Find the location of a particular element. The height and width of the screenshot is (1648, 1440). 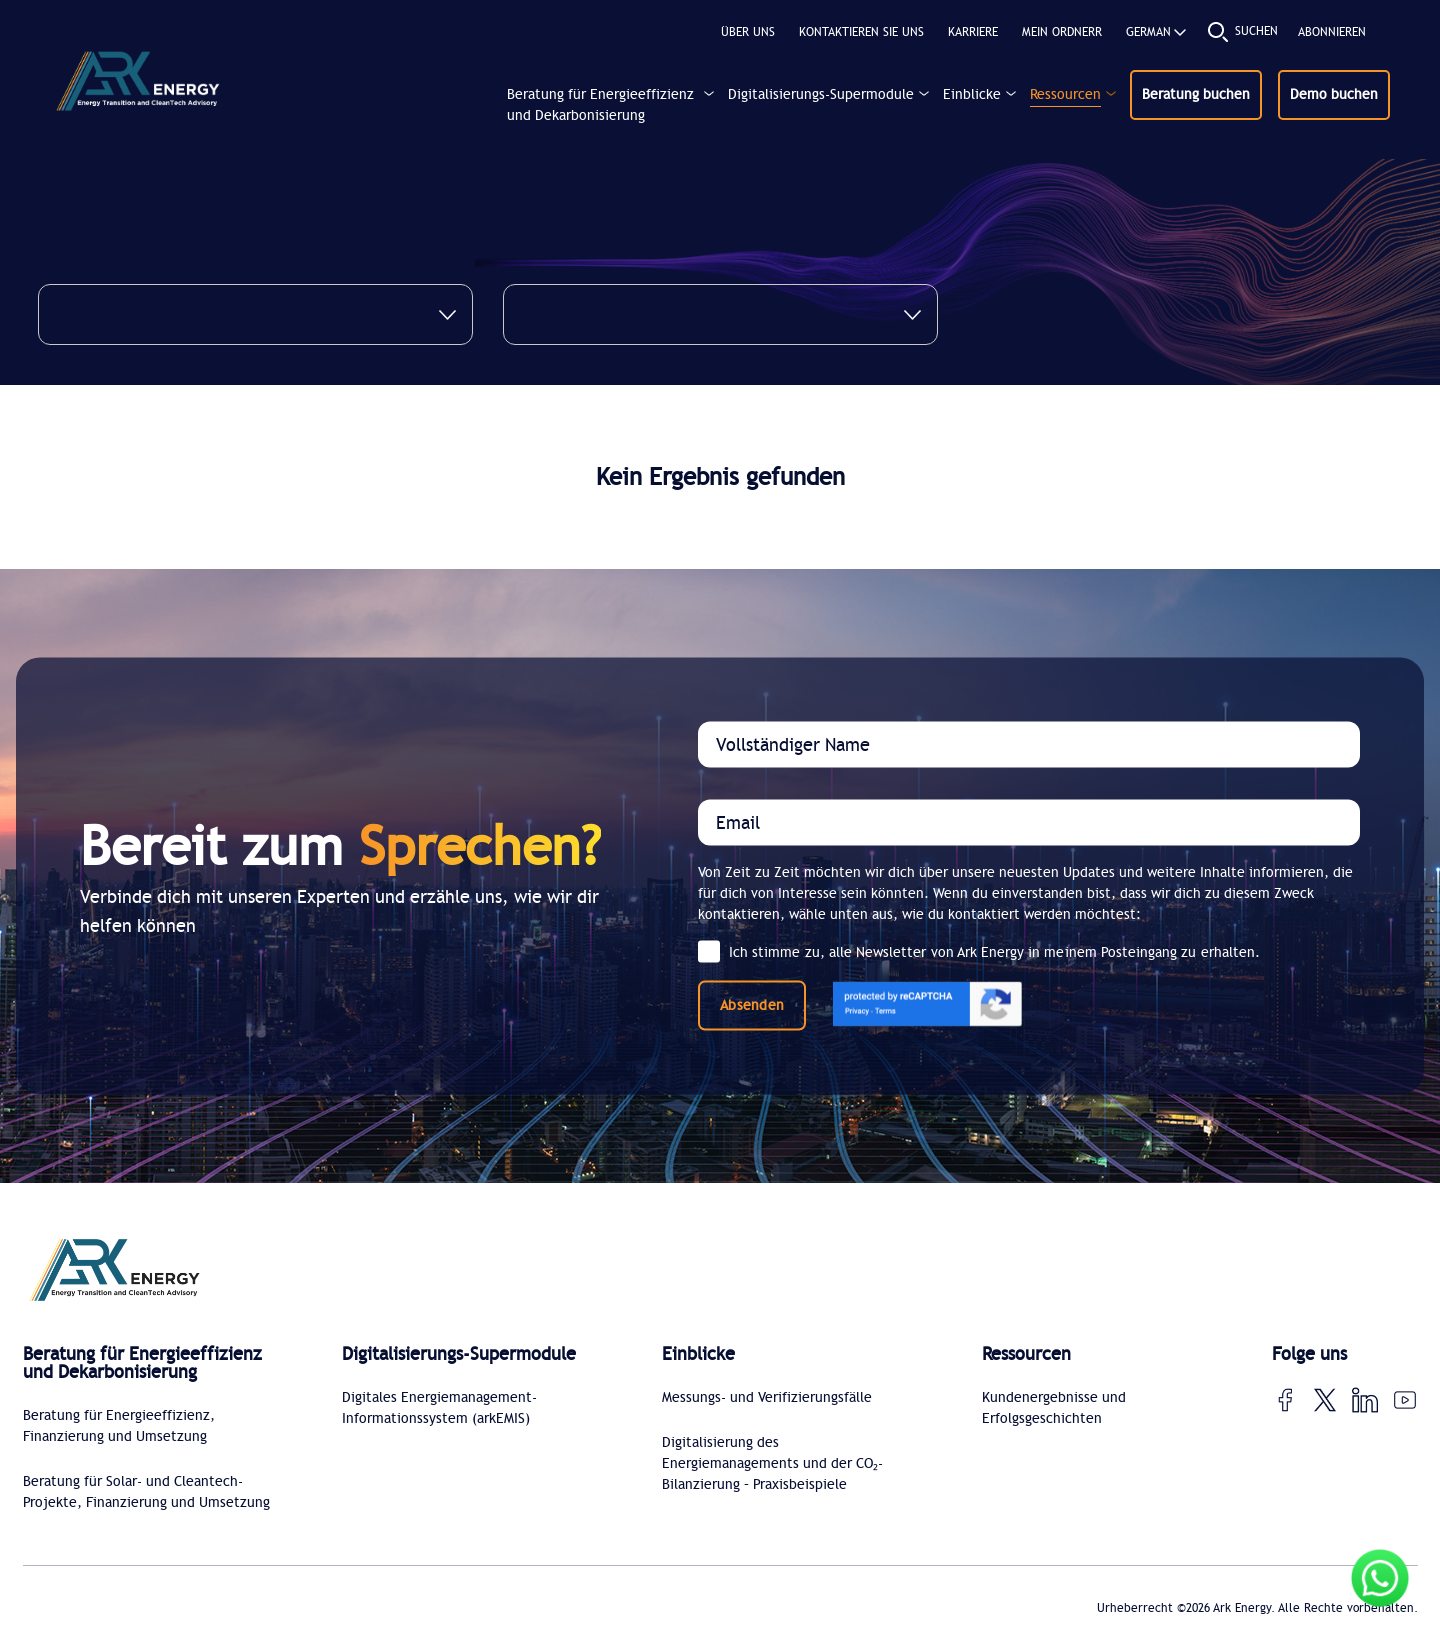

Beratung buchen is located at coordinates (1196, 94).